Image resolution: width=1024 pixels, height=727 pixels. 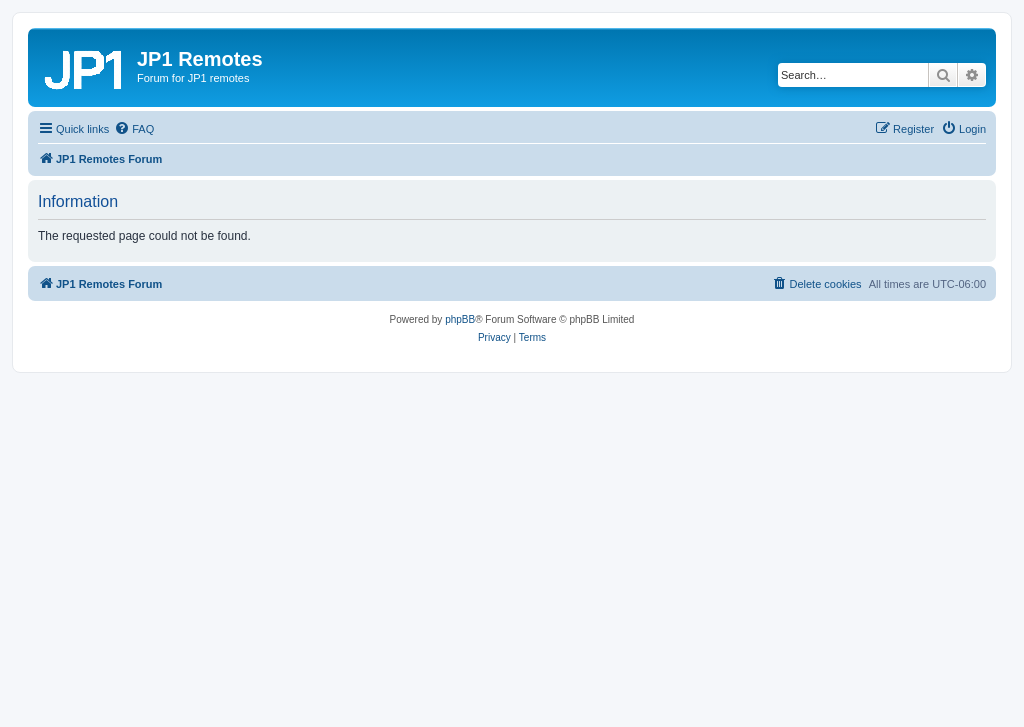 What do you see at coordinates (134, 129) in the screenshot?
I see `[menuitem]` at bounding box center [134, 129].